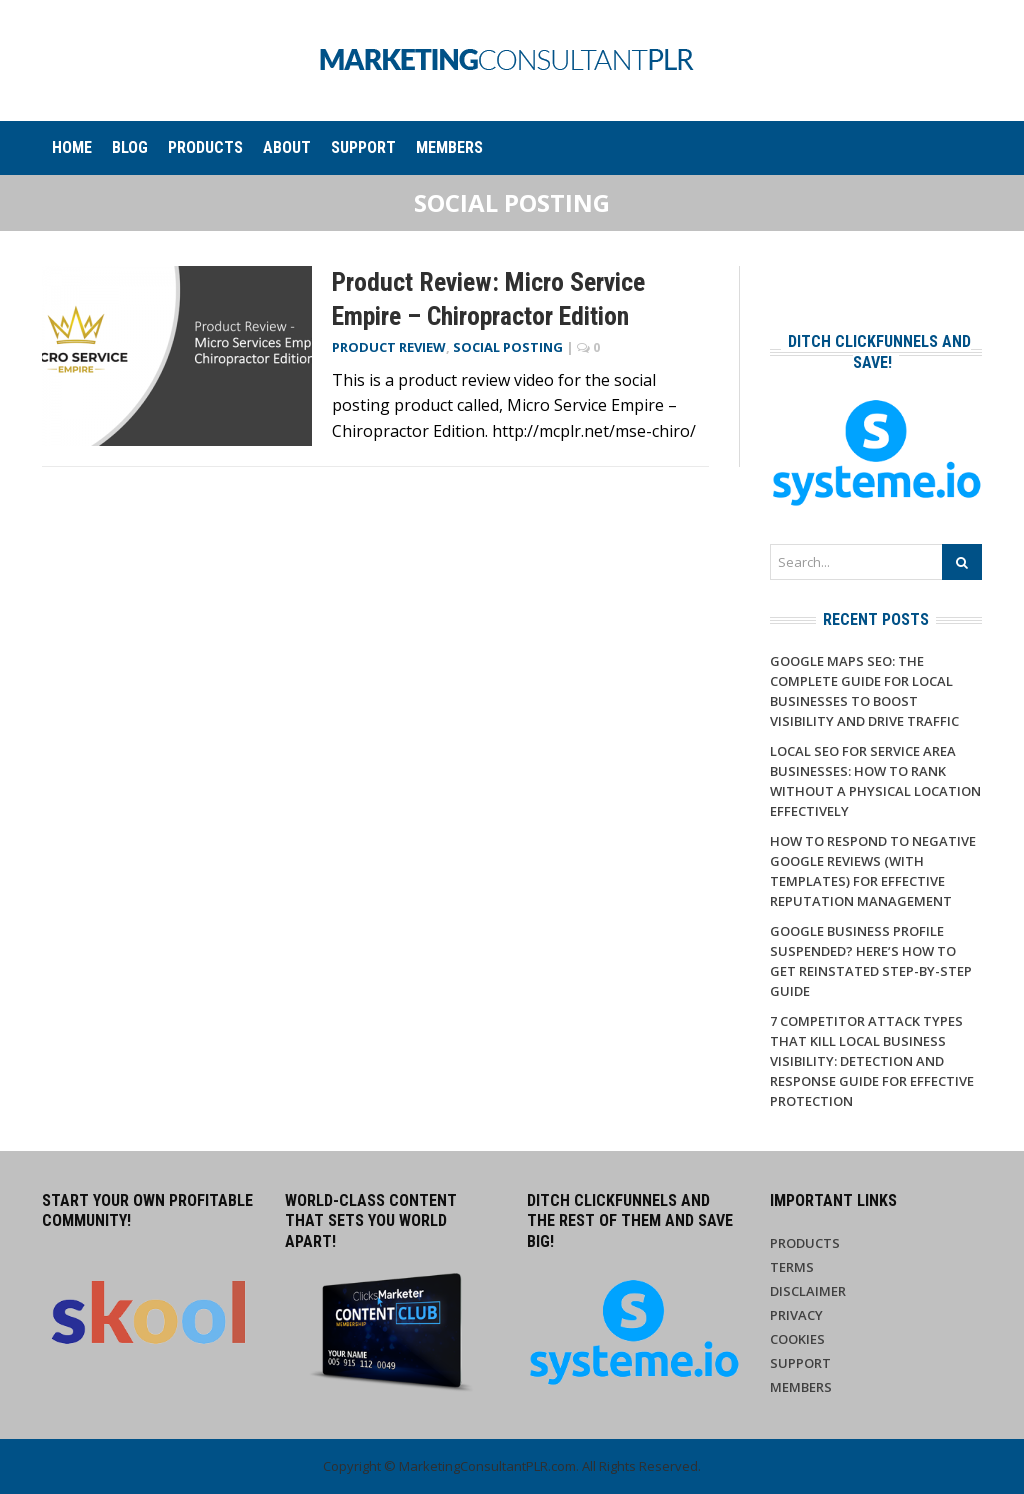  I want to click on Blog, so click(130, 147).